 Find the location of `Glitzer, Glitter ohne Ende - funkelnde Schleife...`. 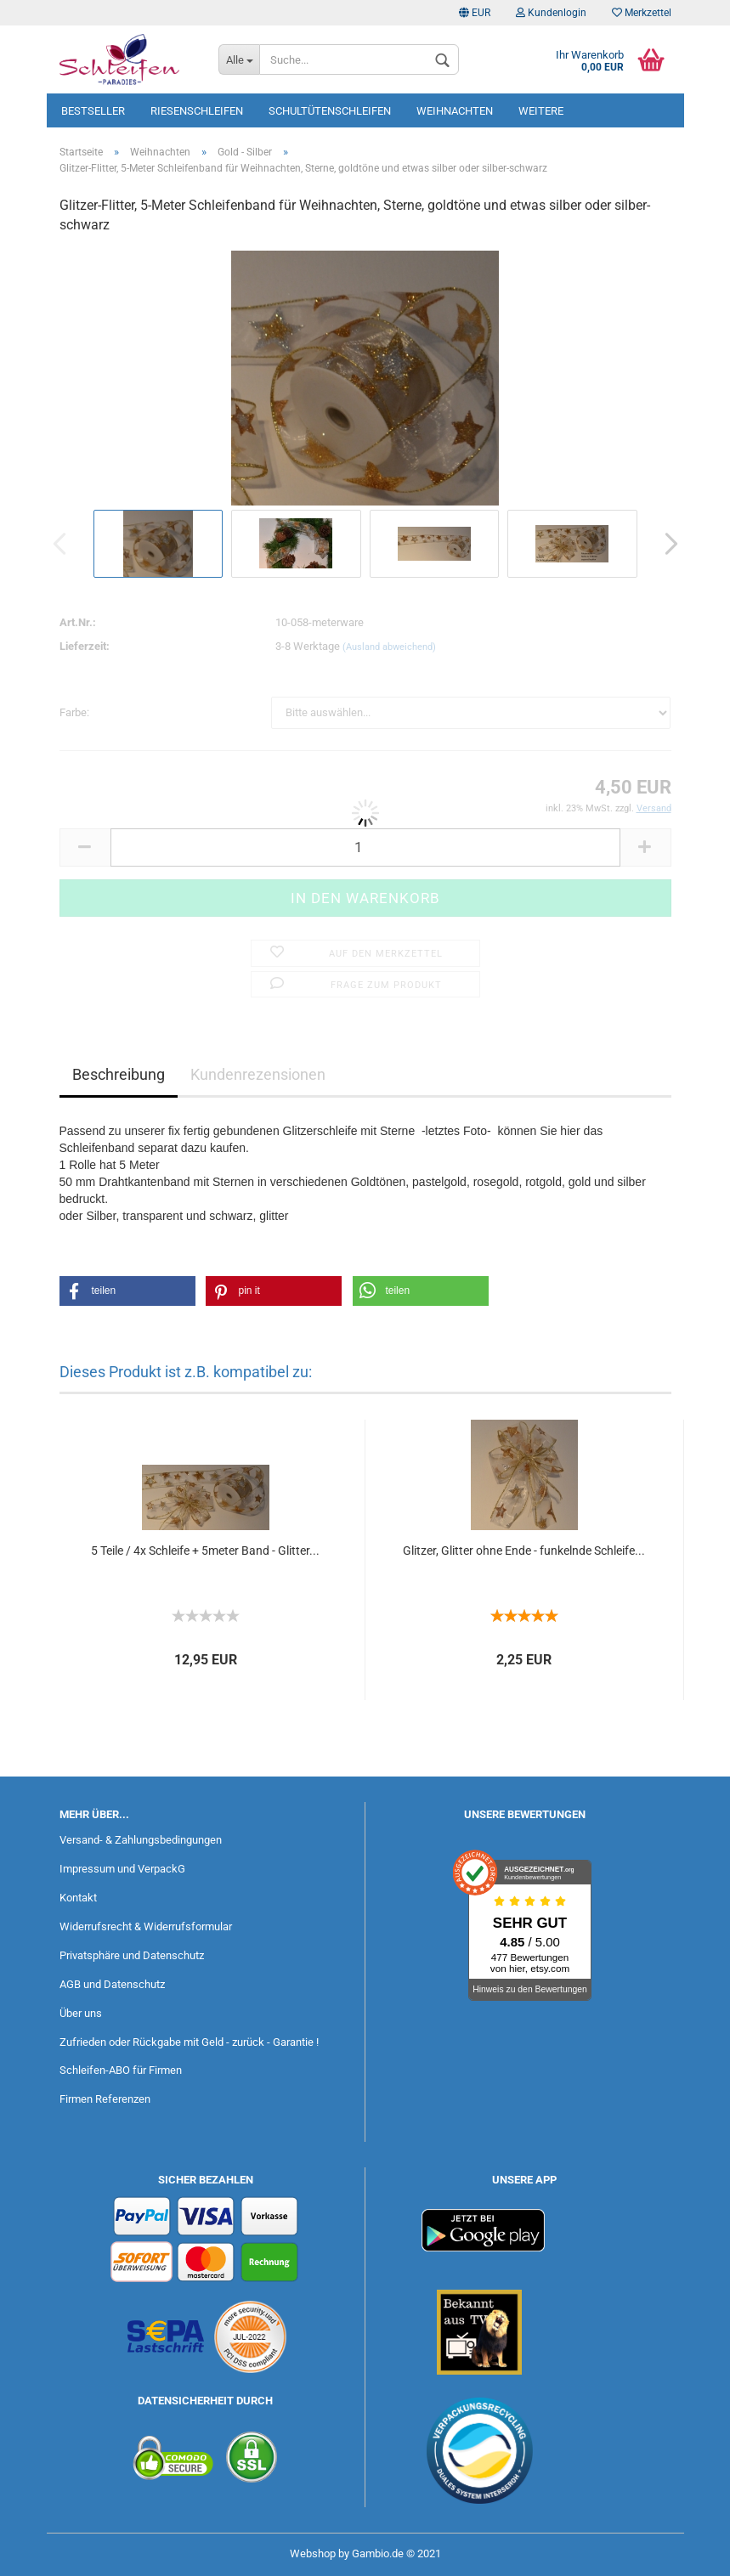

Glitzer, Glitter ohne Ende - funkelnde Schleife... is located at coordinates (524, 1550).